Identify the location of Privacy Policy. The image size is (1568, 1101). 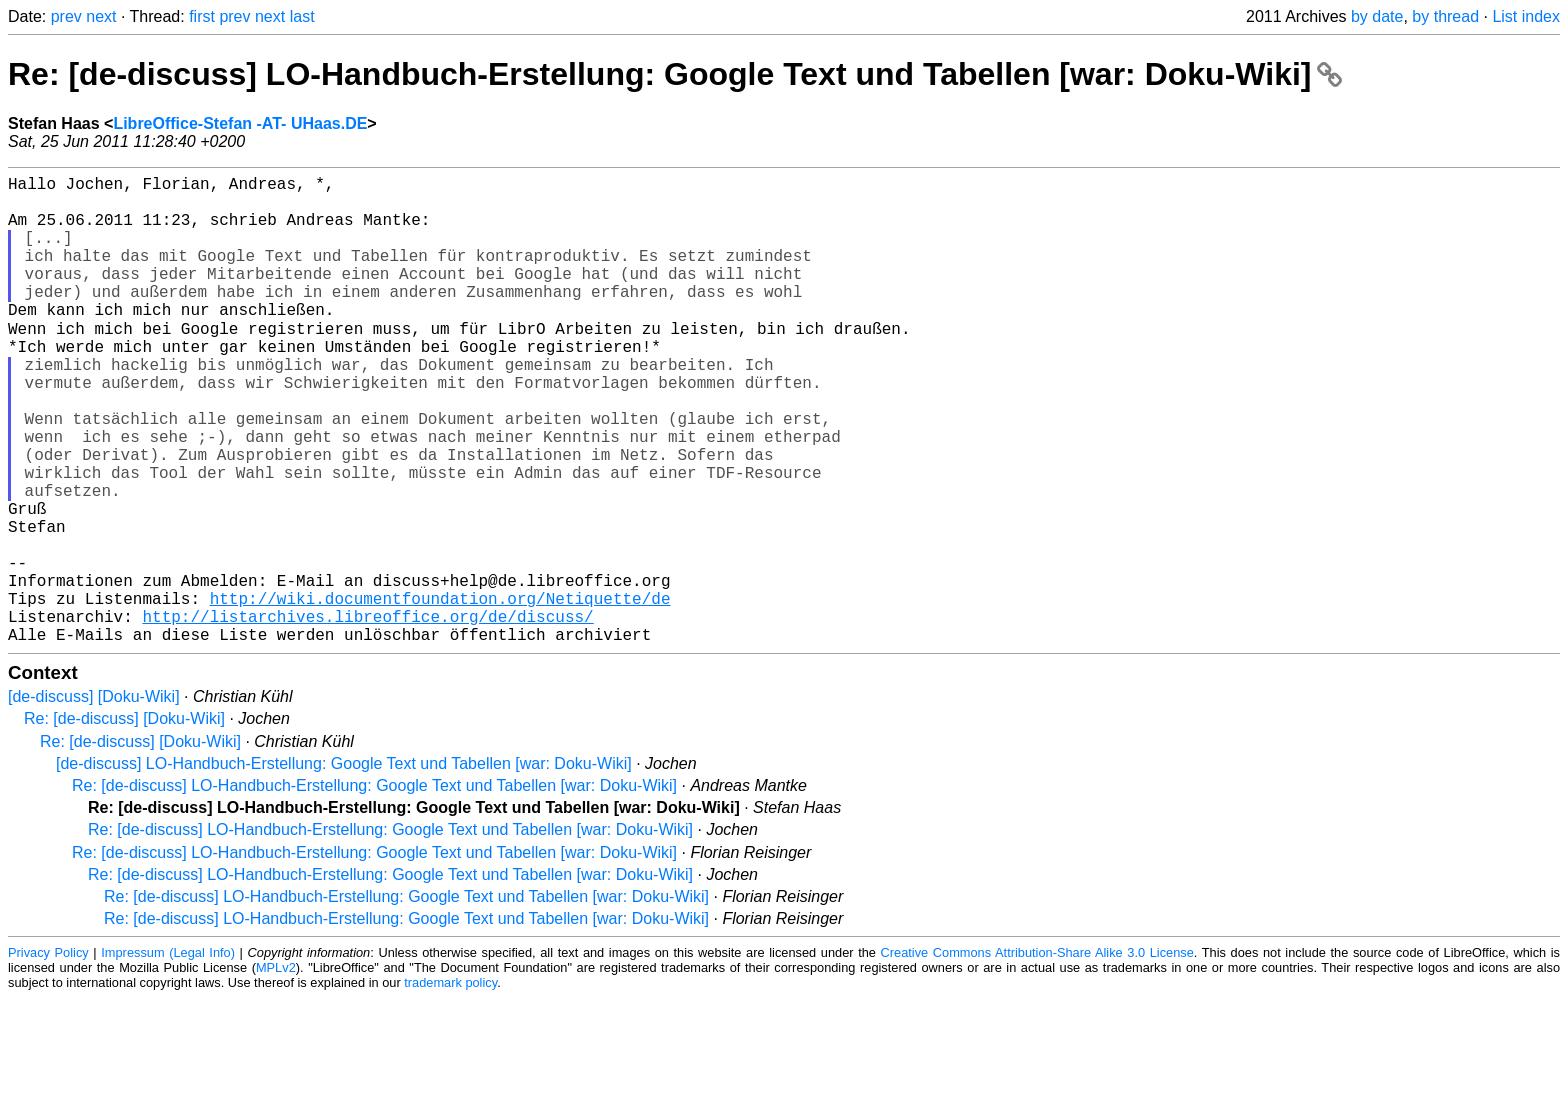
(48, 1055).